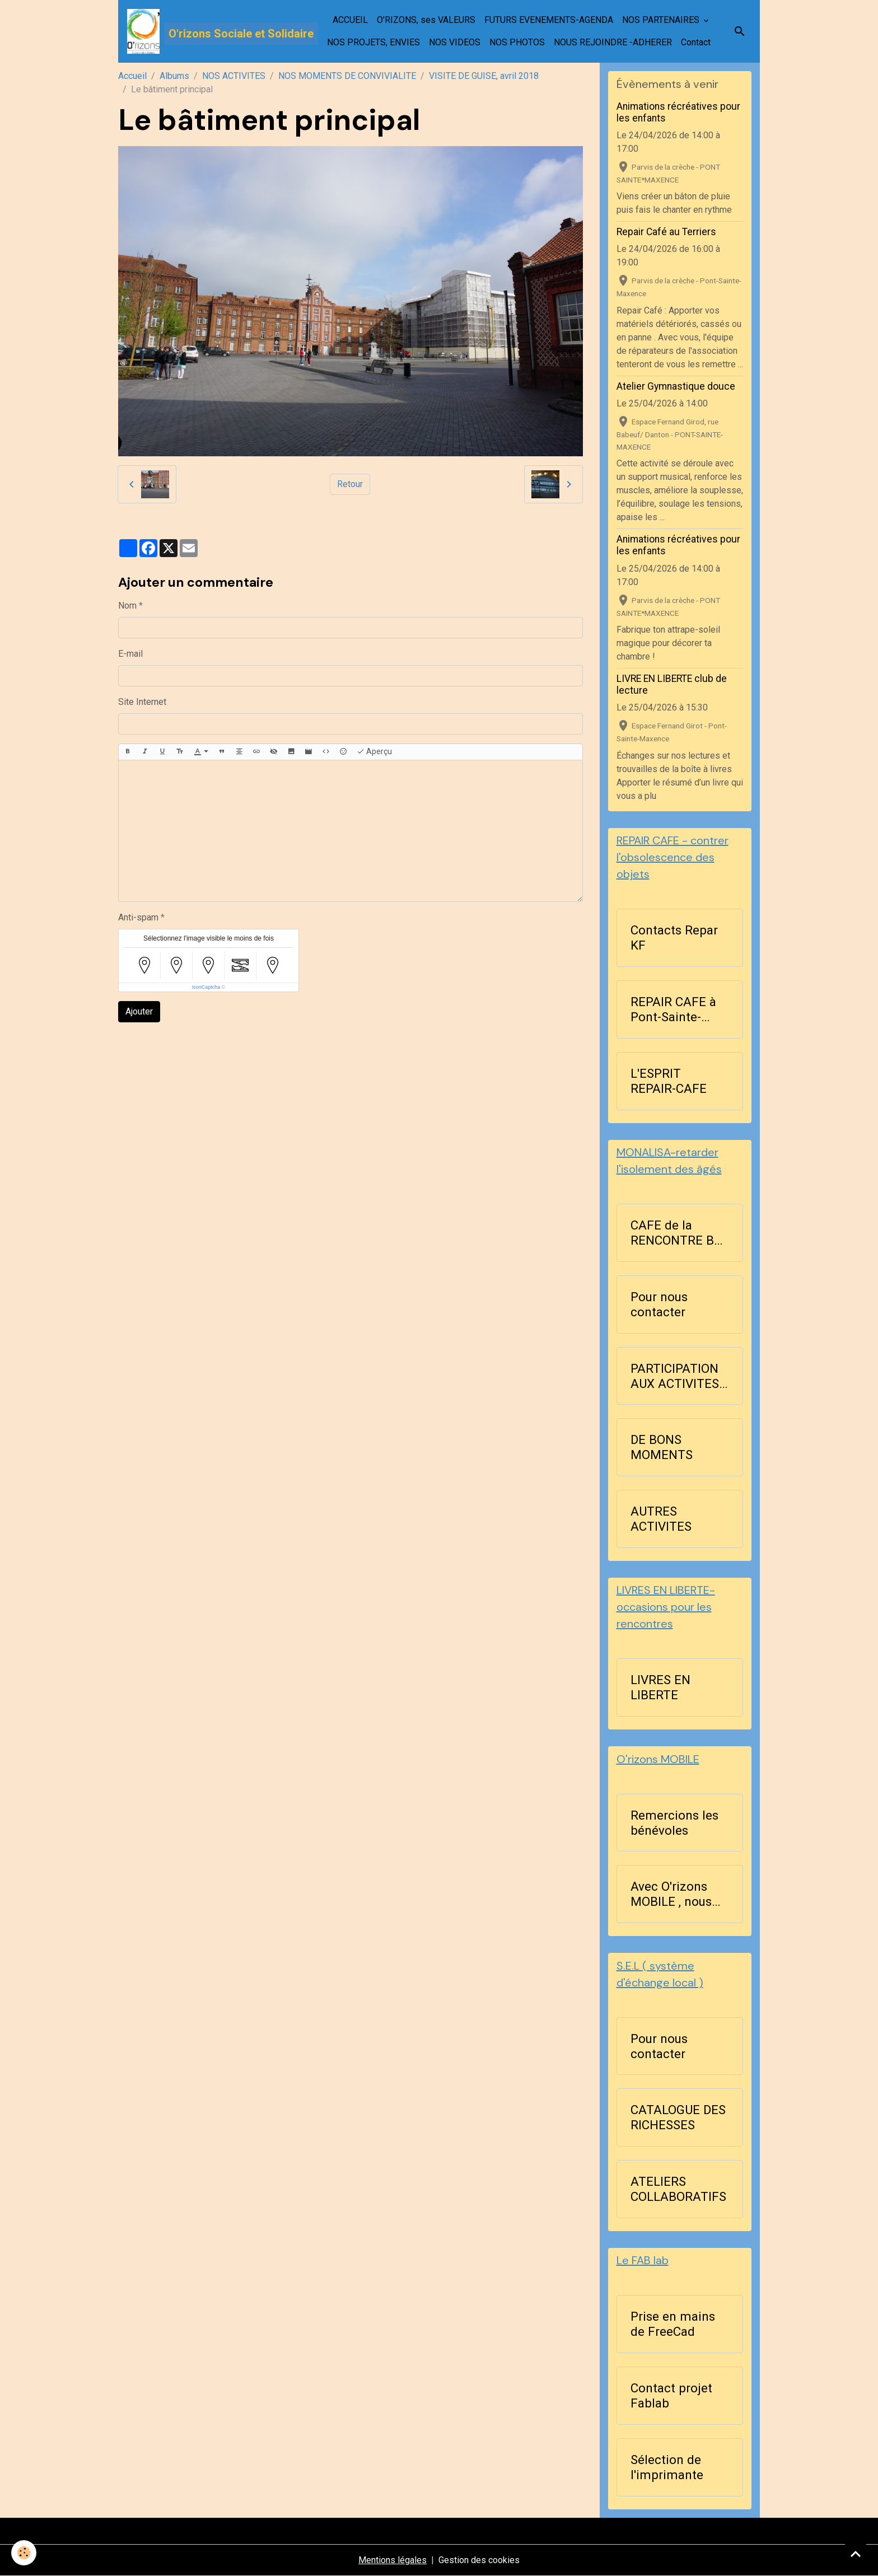 The image size is (878, 2576). Describe the element at coordinates (662, 20) in the screenshot. I see `NOS PARTENAIRES` at that location.